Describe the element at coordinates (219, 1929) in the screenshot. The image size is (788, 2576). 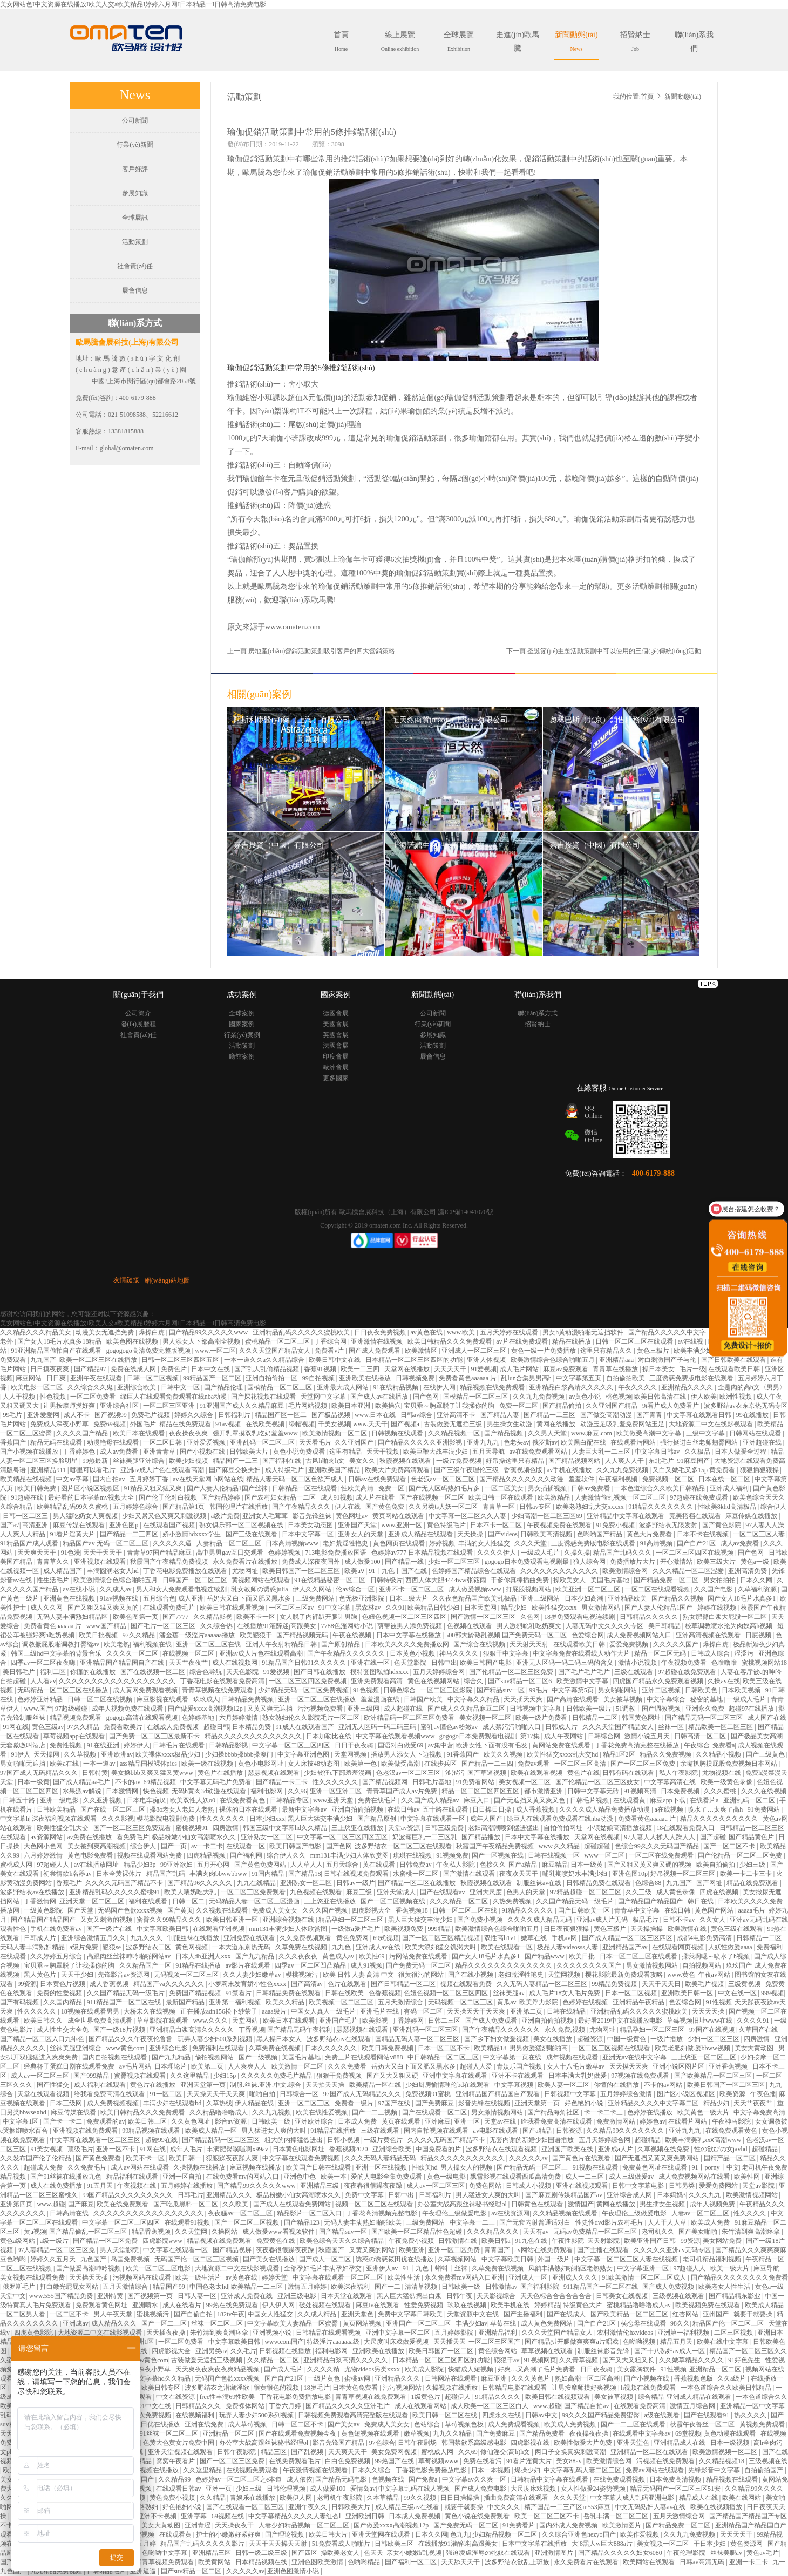
I see `在线观看亚洲视频` at that location.